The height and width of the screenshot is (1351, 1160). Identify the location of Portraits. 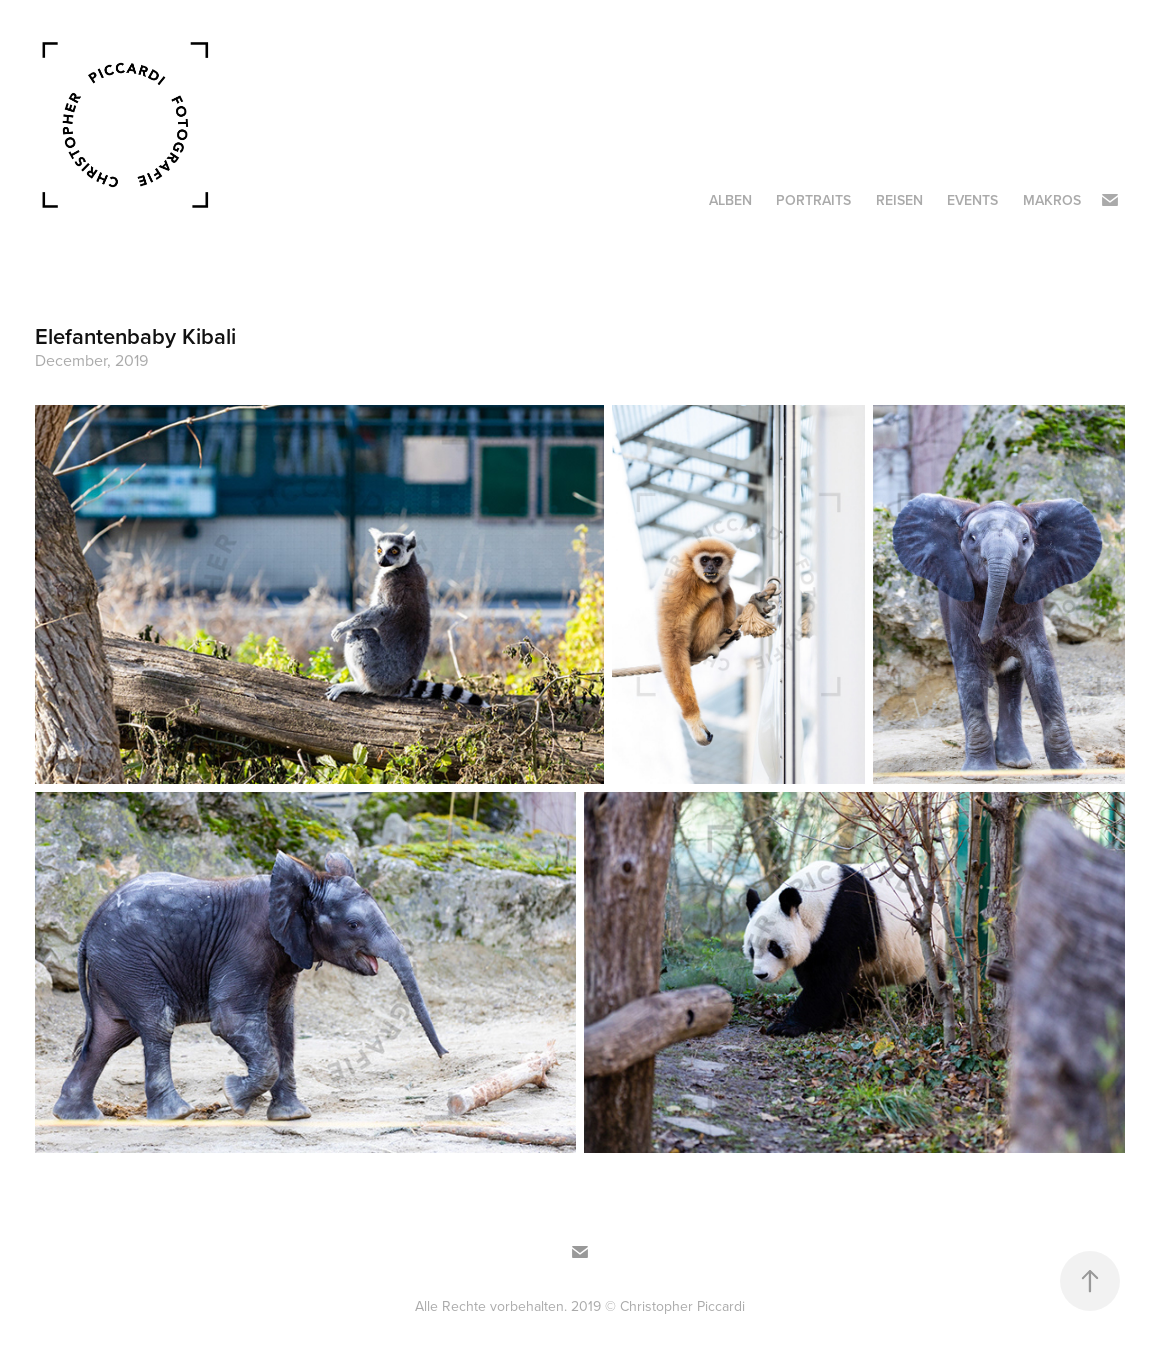
(813, 200).